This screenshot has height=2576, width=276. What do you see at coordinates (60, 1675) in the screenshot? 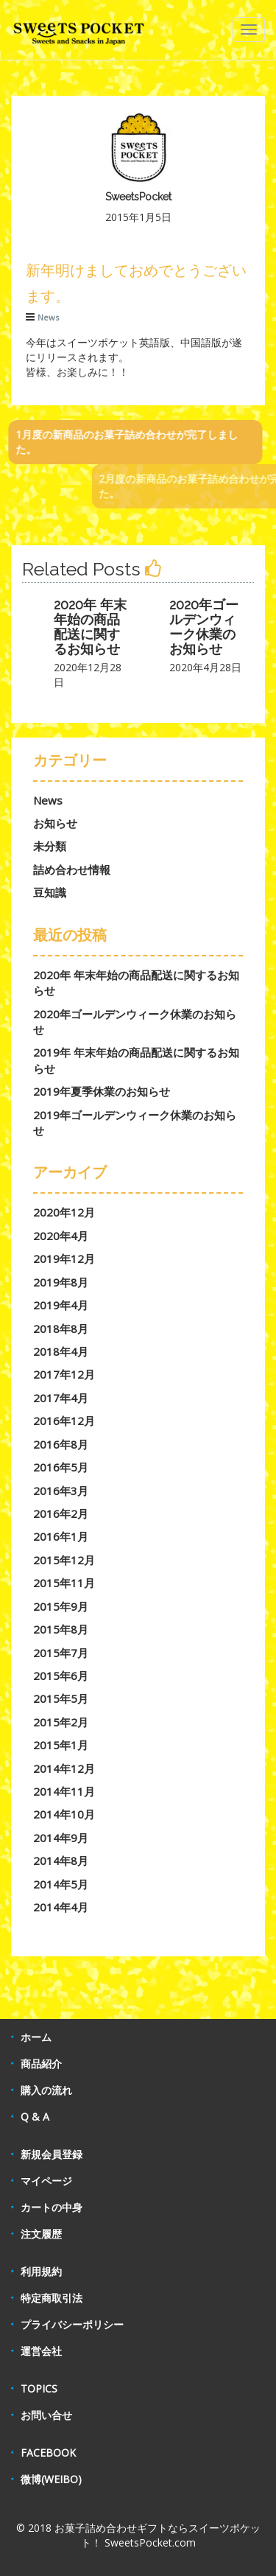
I see `2015年6月` at bounding box center [60, 1675].